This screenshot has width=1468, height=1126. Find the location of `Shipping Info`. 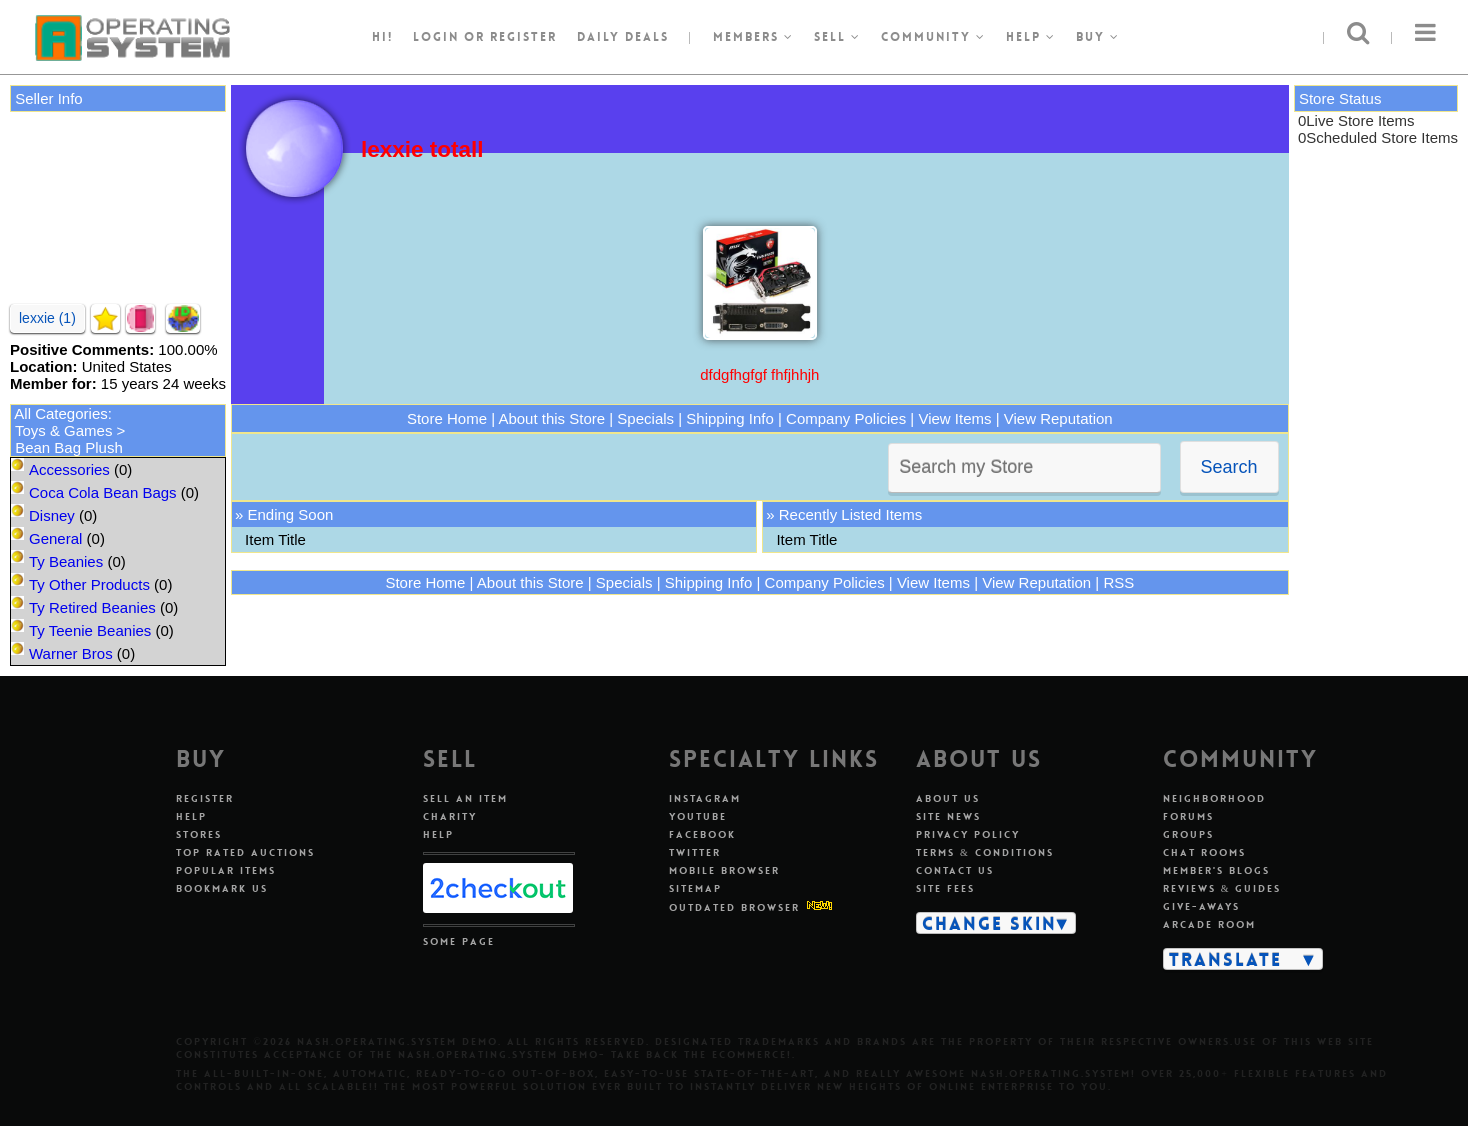

Shipping Info is located at coordinates (730, 418).